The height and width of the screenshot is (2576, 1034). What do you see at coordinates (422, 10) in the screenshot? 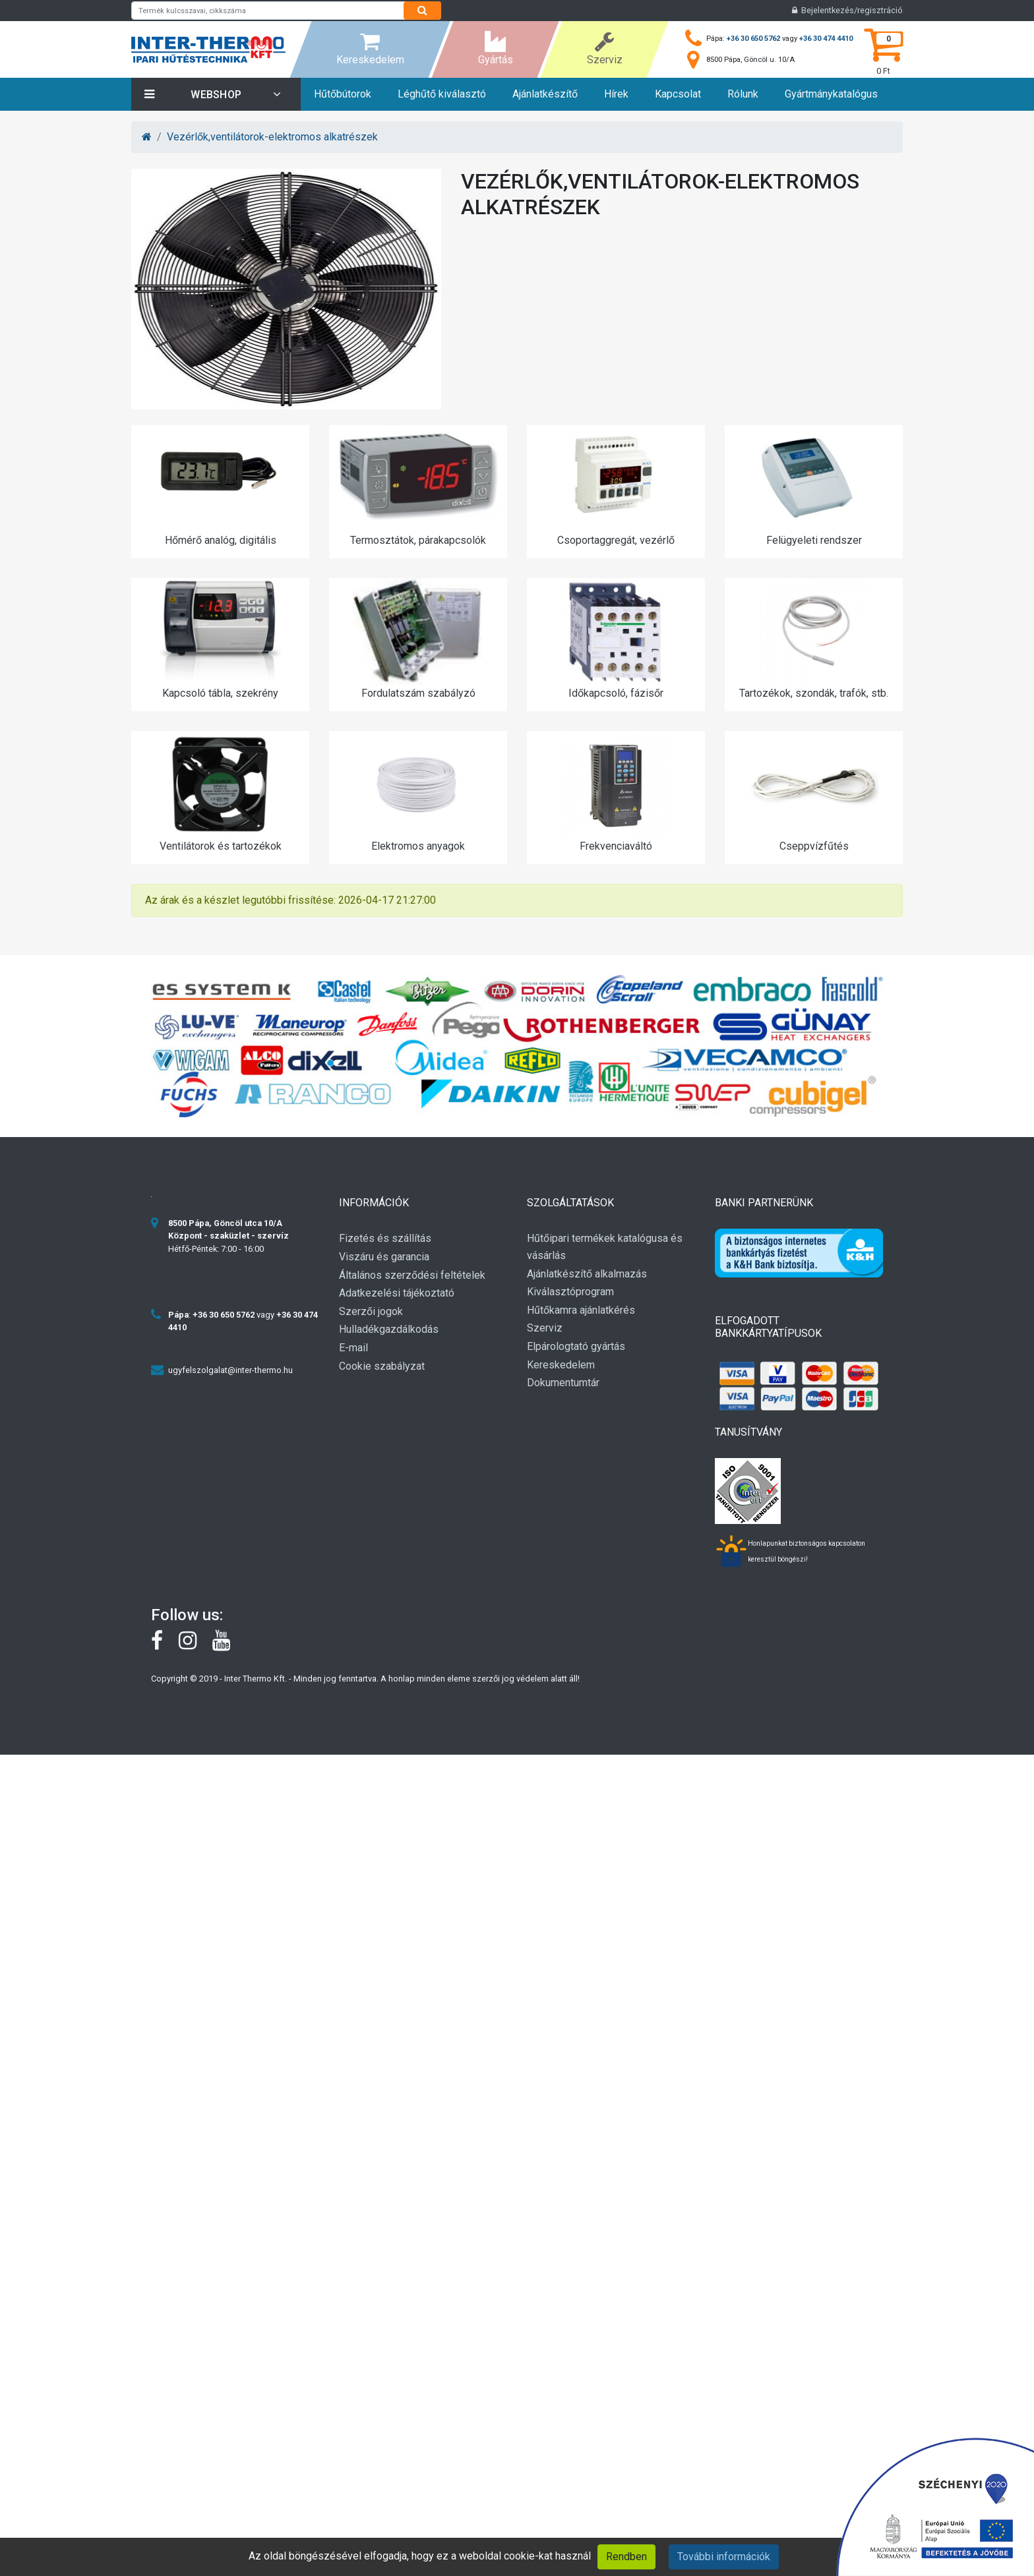
I see `[Search]` at bounding box center [422, 10].